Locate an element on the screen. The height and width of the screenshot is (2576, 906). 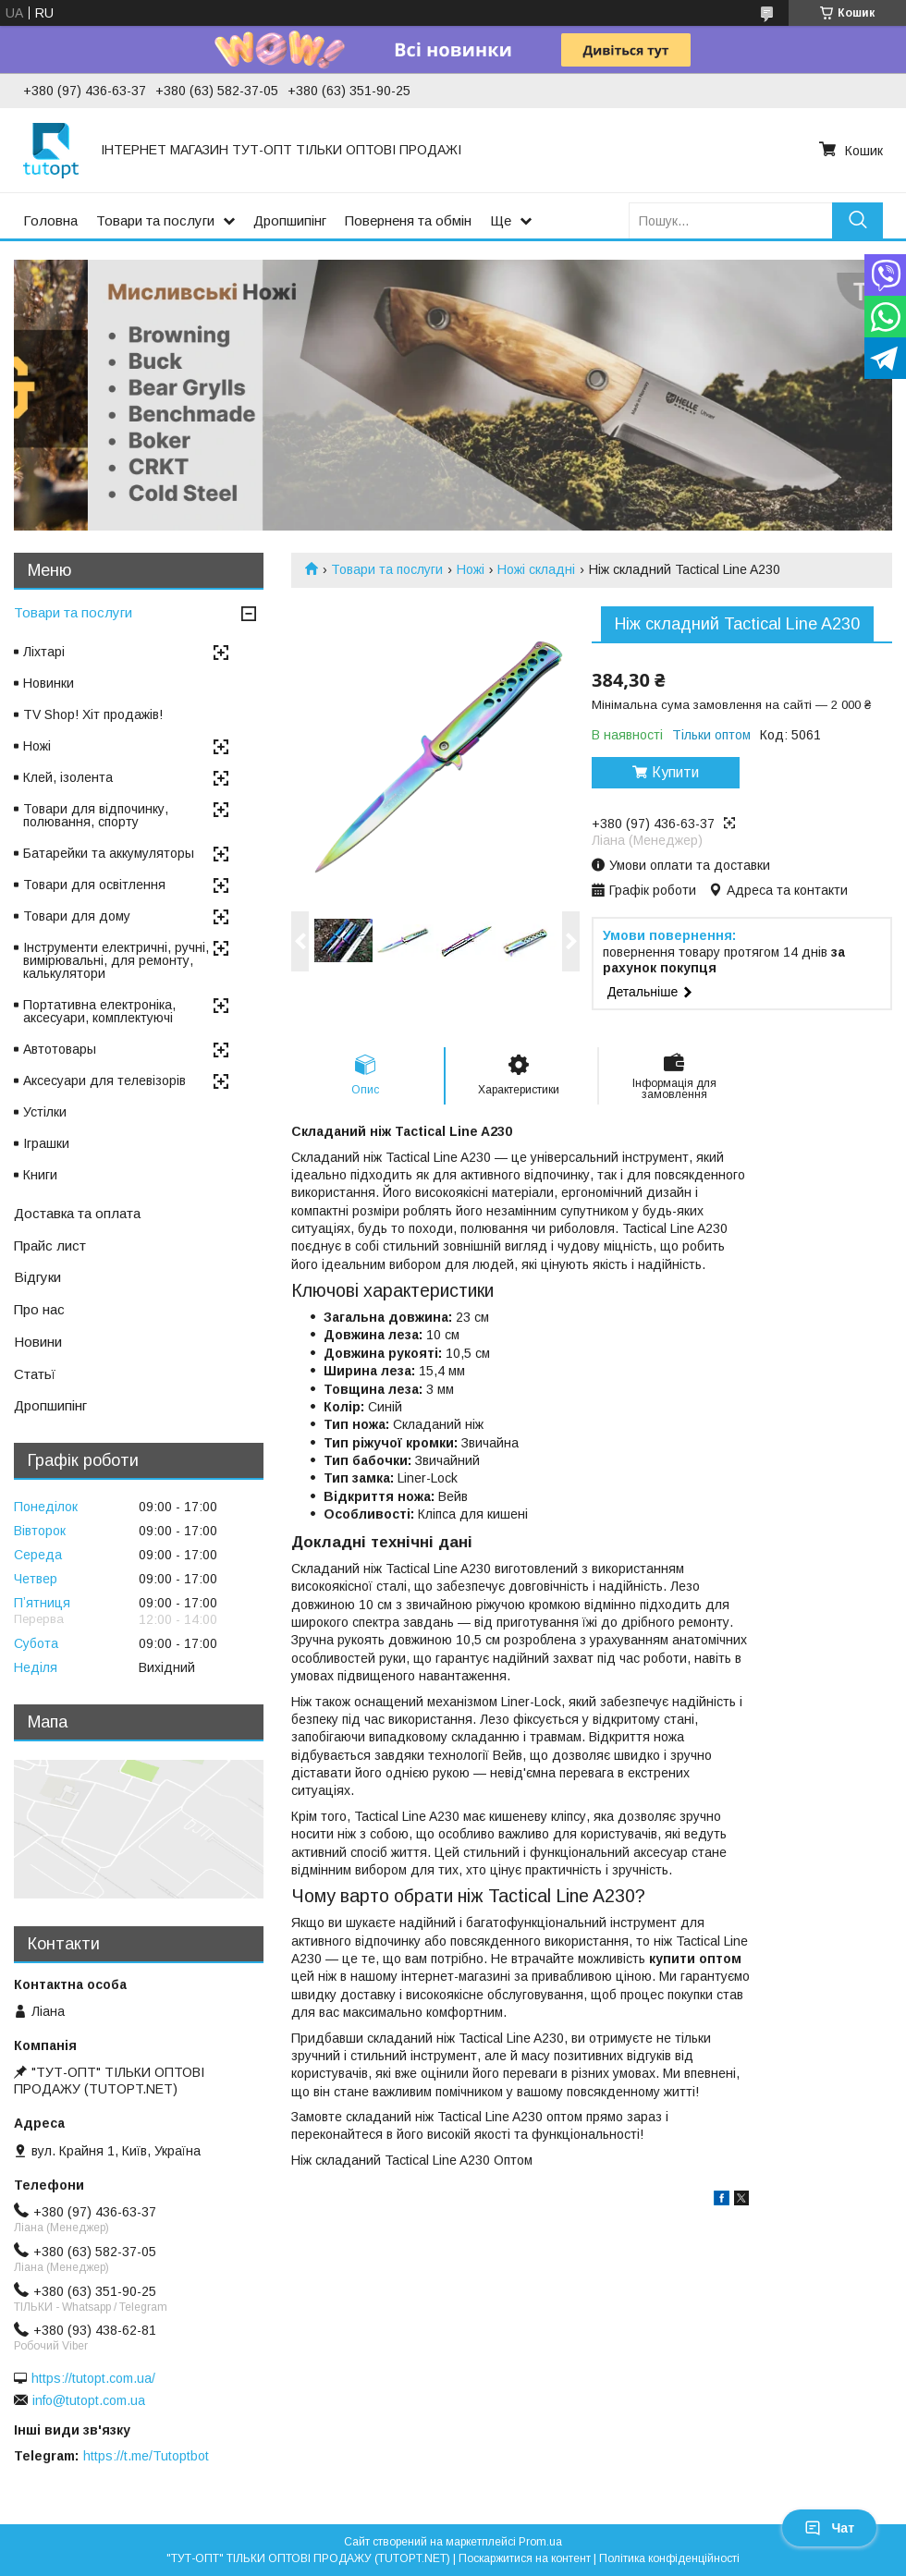
[Шукати] is located at coordinates (857, 220).